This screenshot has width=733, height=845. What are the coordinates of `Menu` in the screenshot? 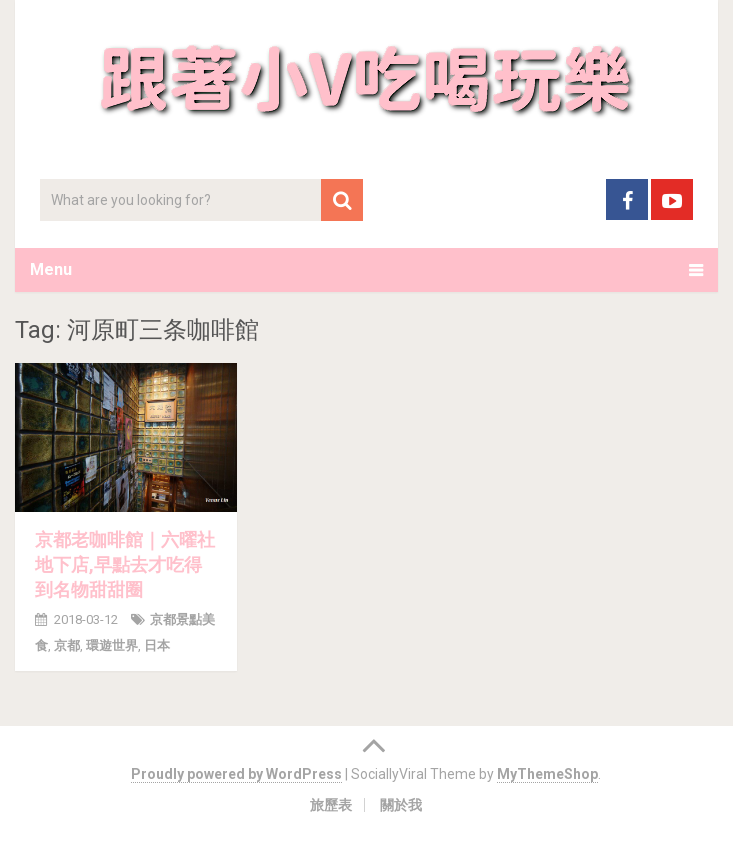 It's located at (51, 269).